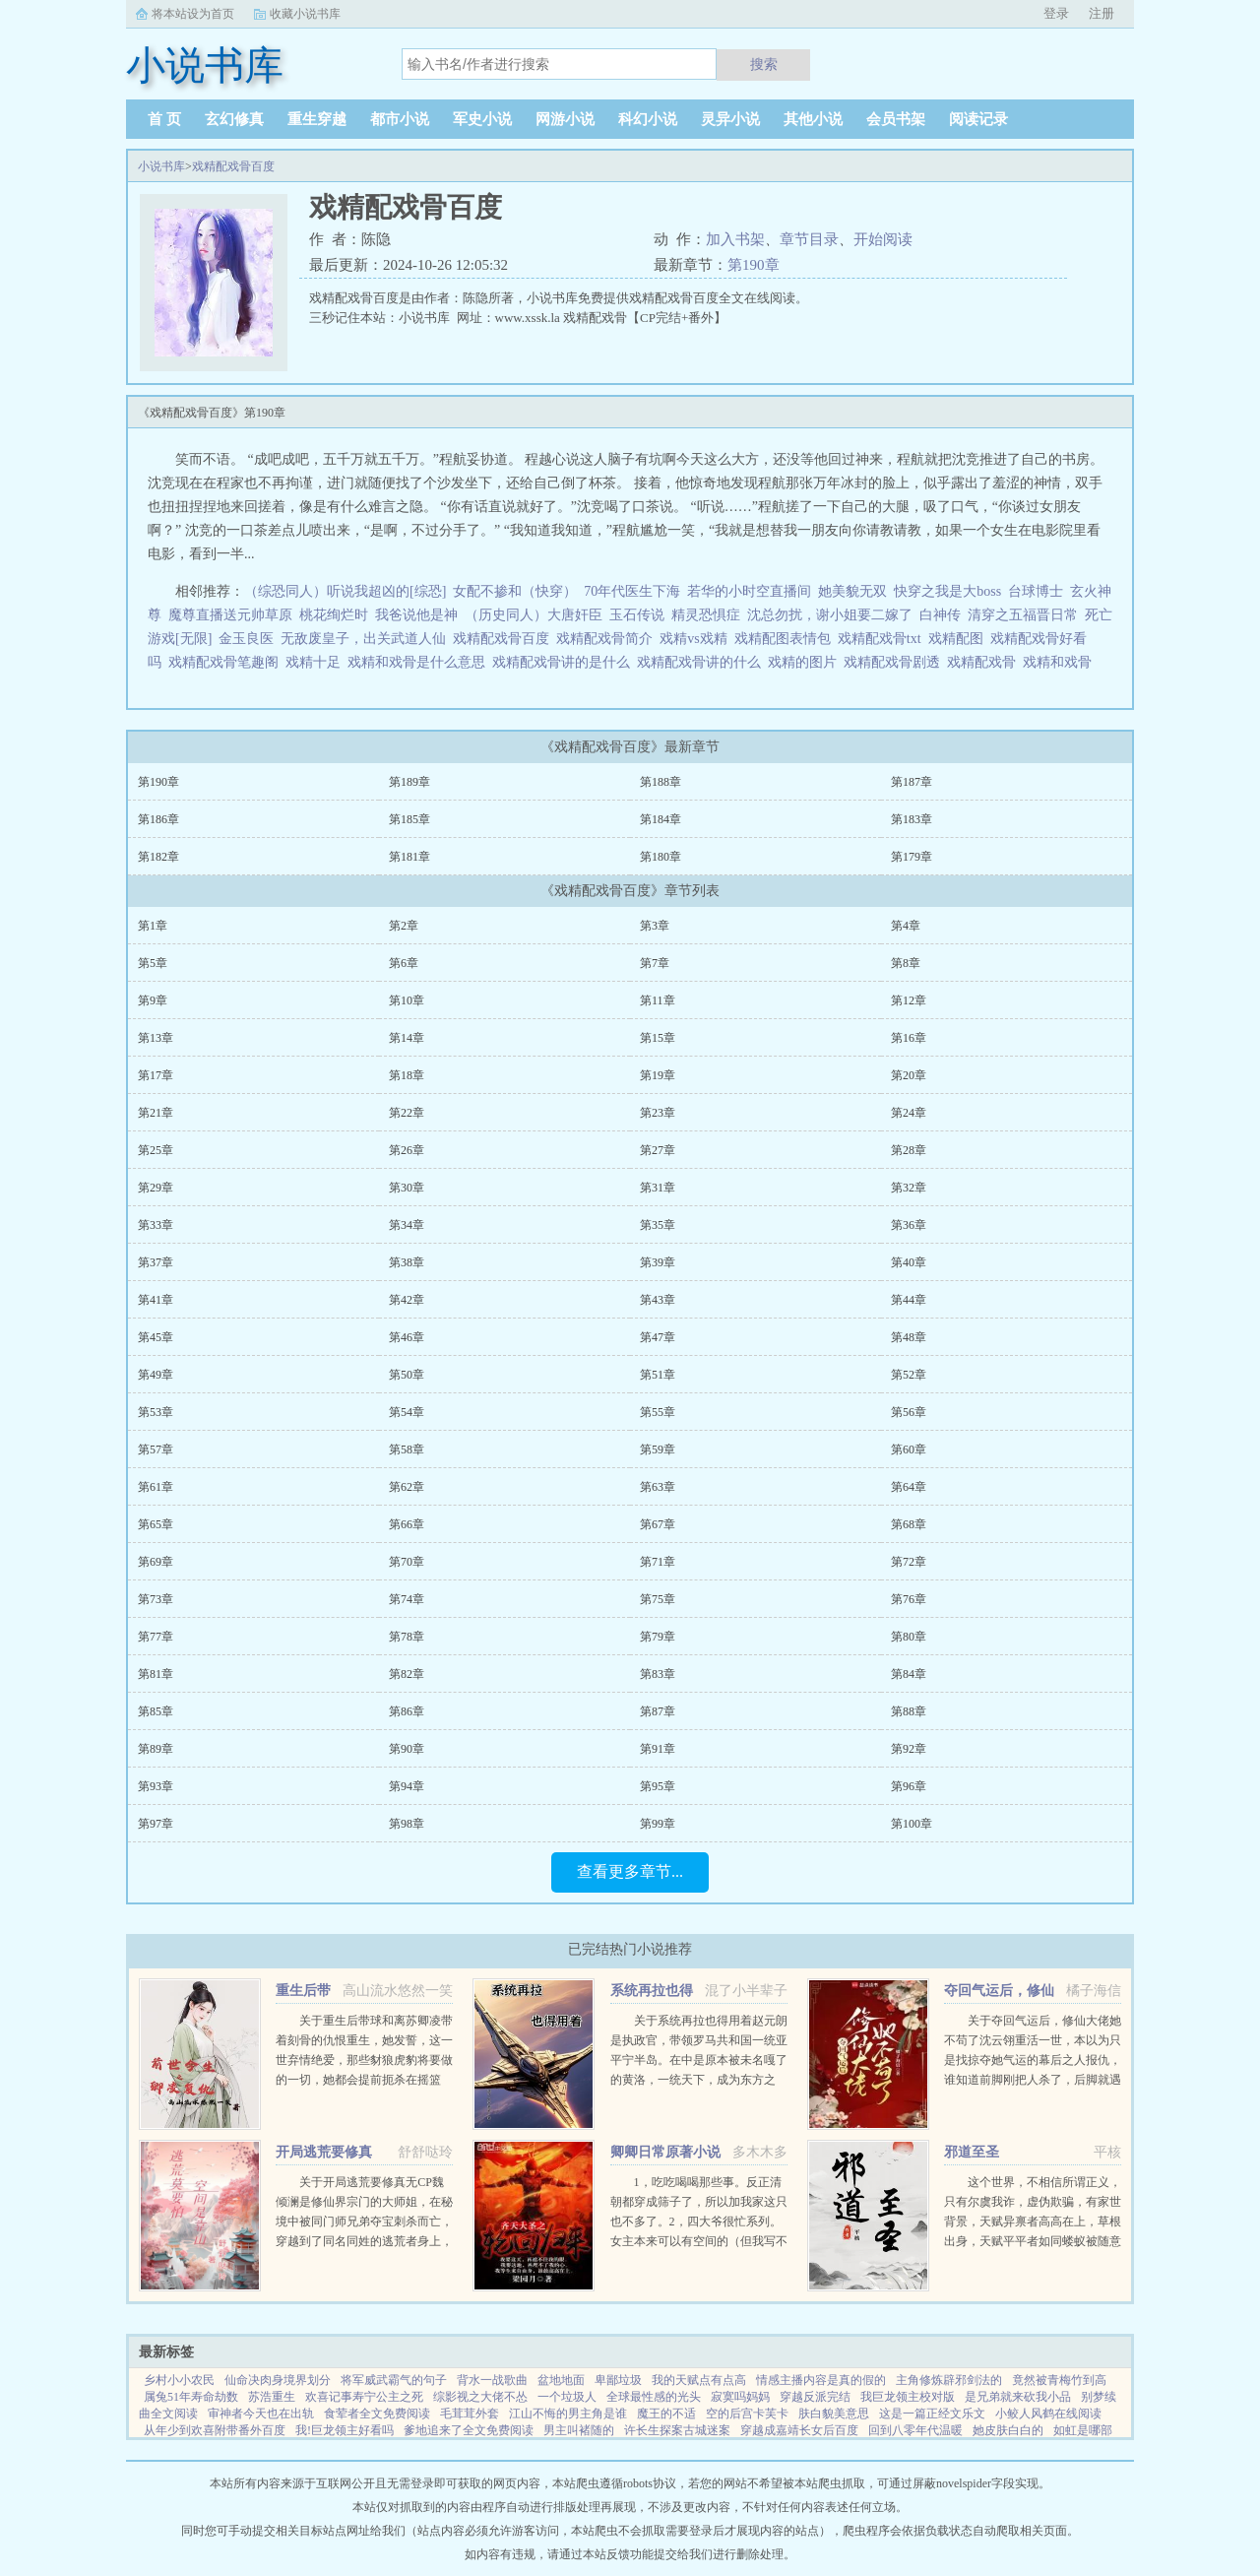 The image size is (1260, 2576). I want to click on 第62章, so click(406, 1487).